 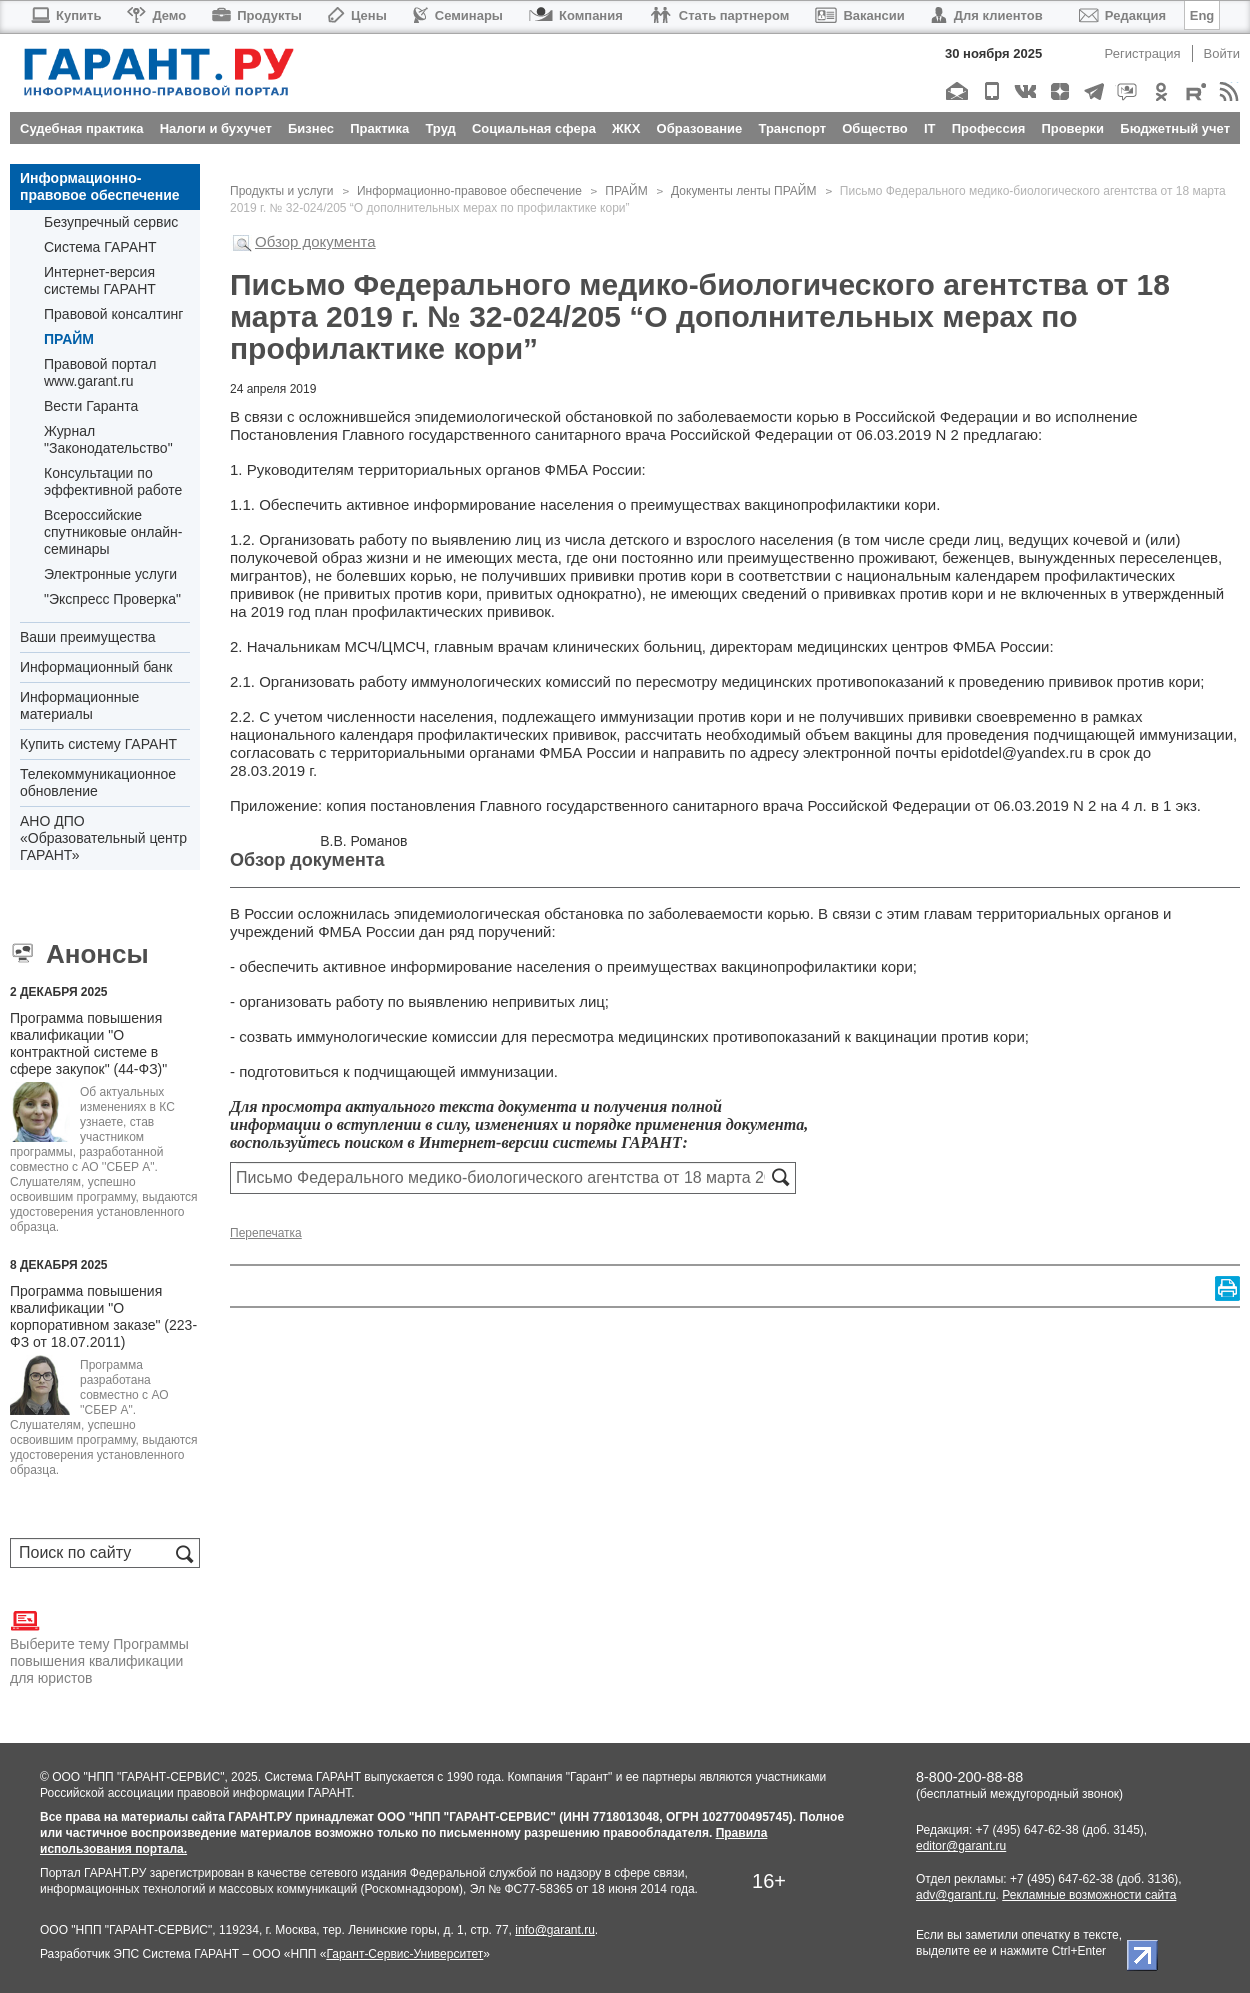 I want to click on Обзор документа, so click(x=315, y=241).